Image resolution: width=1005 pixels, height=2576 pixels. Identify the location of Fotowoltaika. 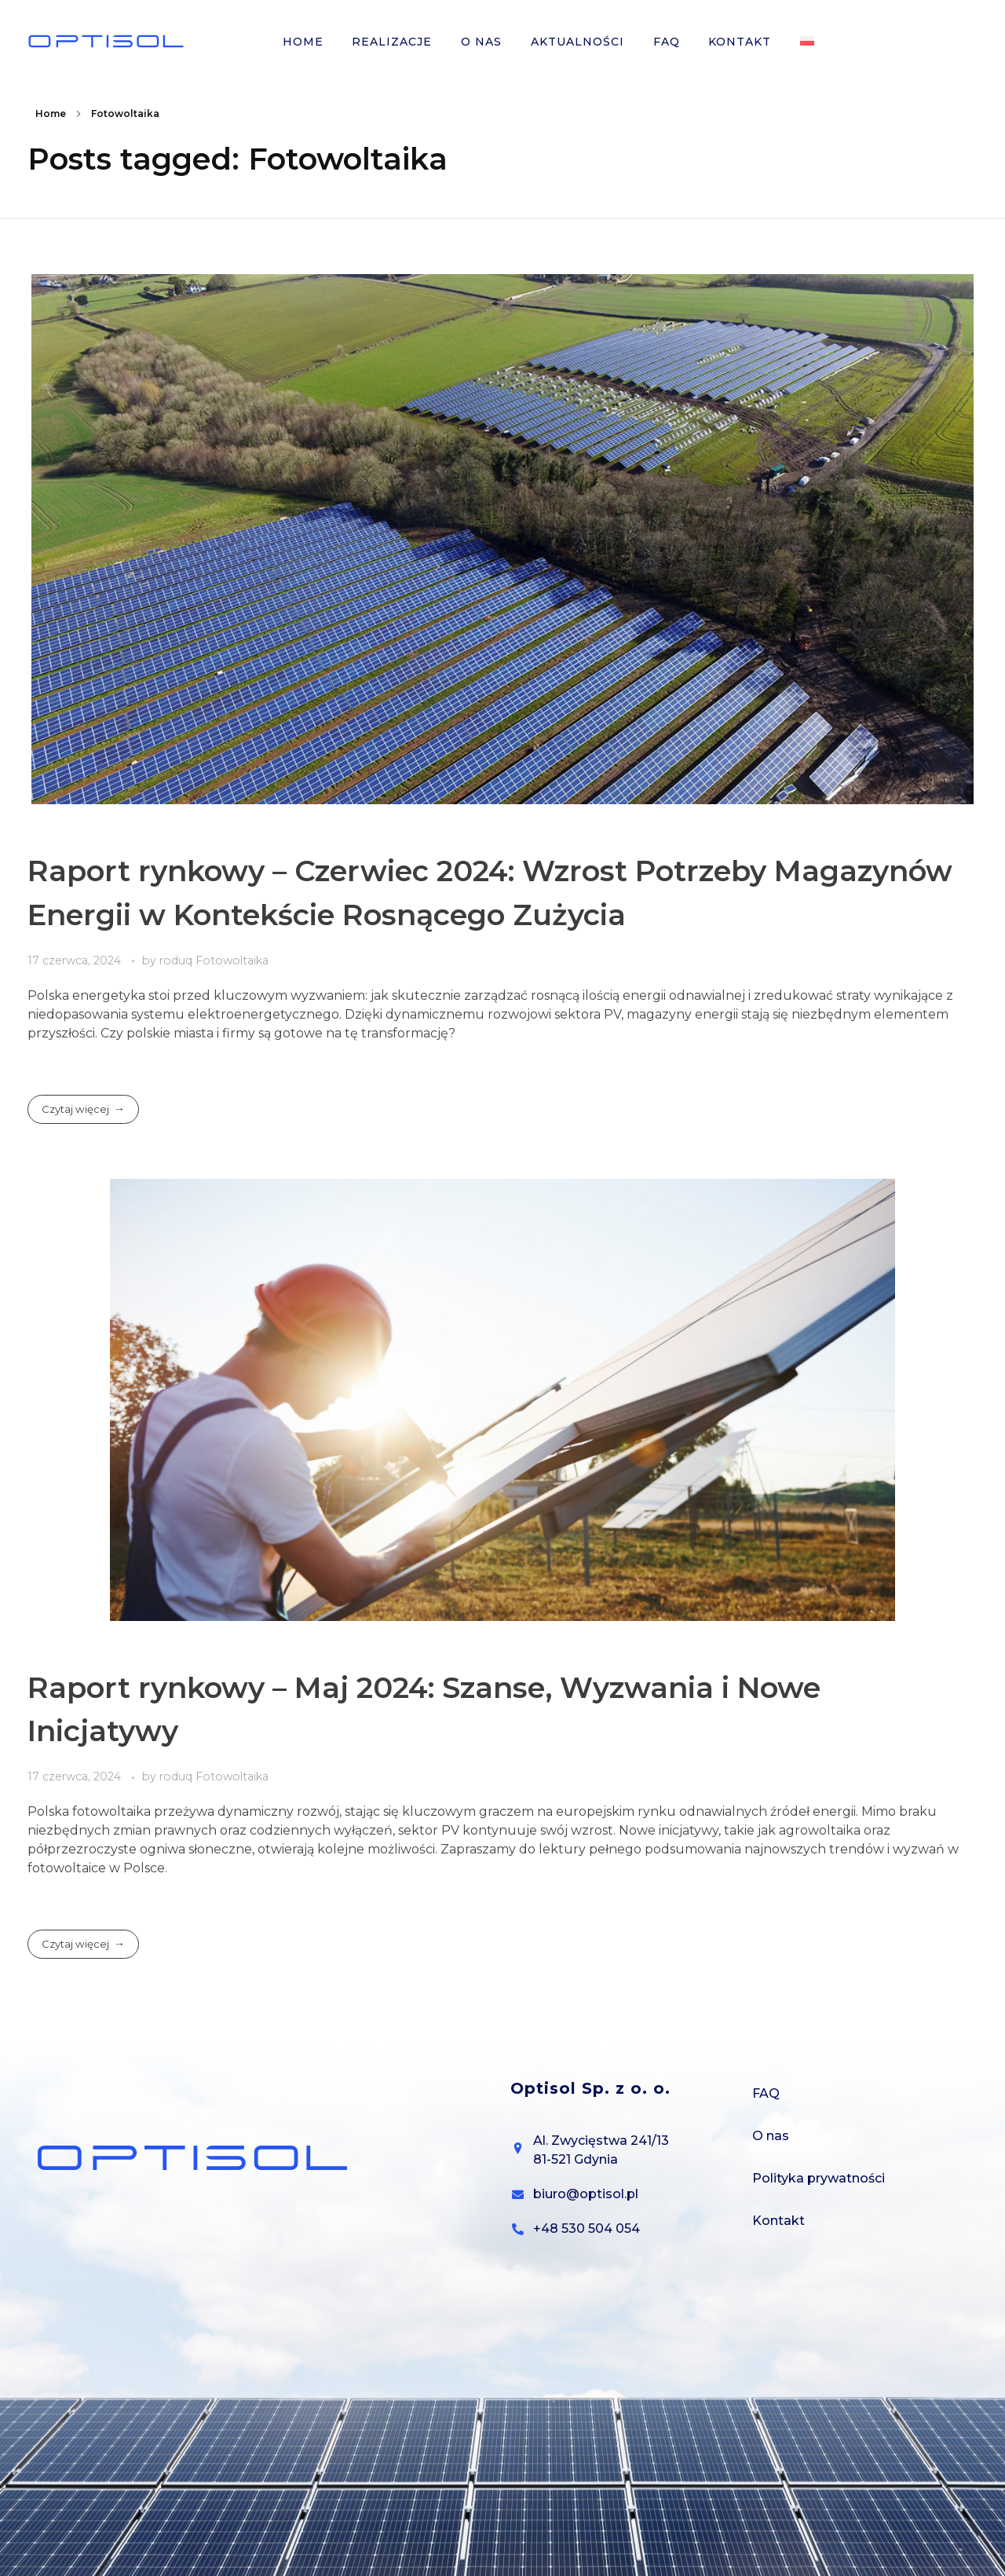
(232, 960).